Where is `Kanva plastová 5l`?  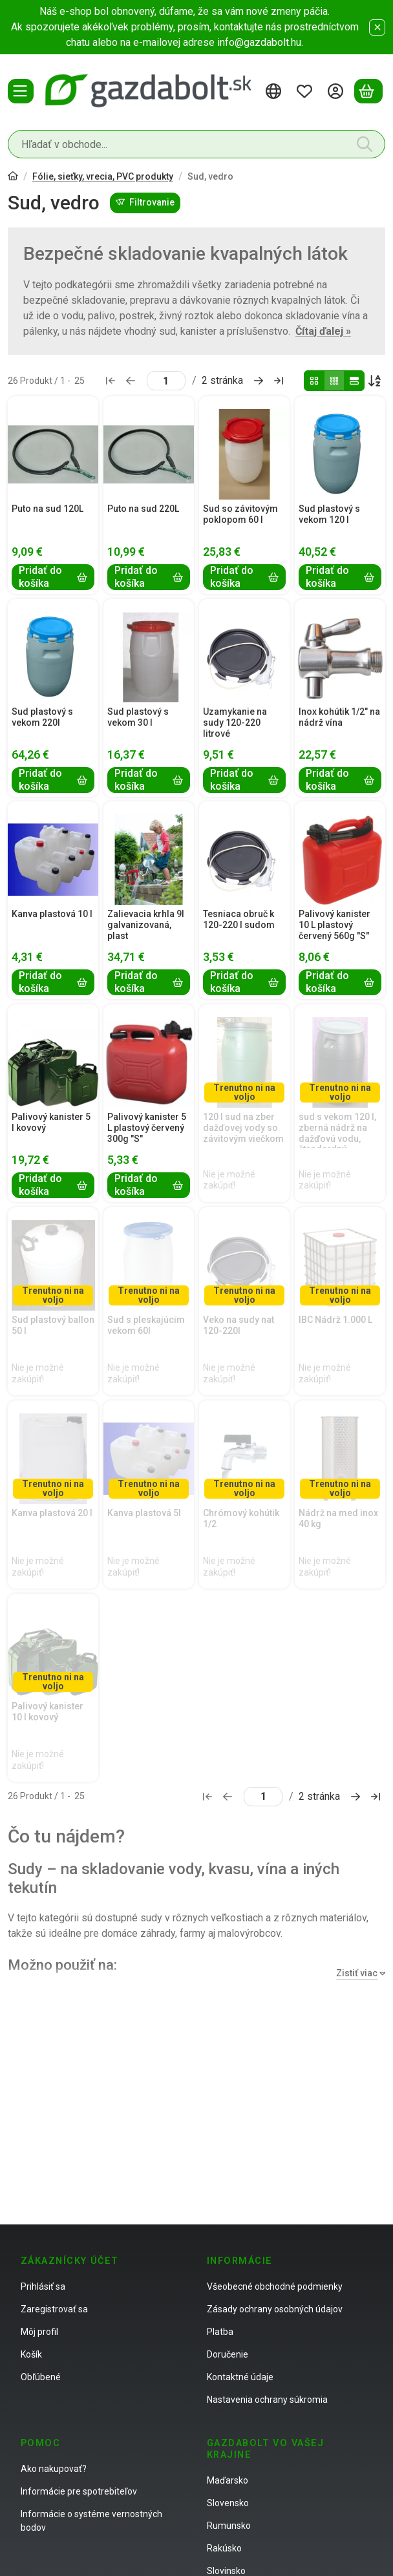 Kanva plastová 5l is located at coordinates (144, 1513).